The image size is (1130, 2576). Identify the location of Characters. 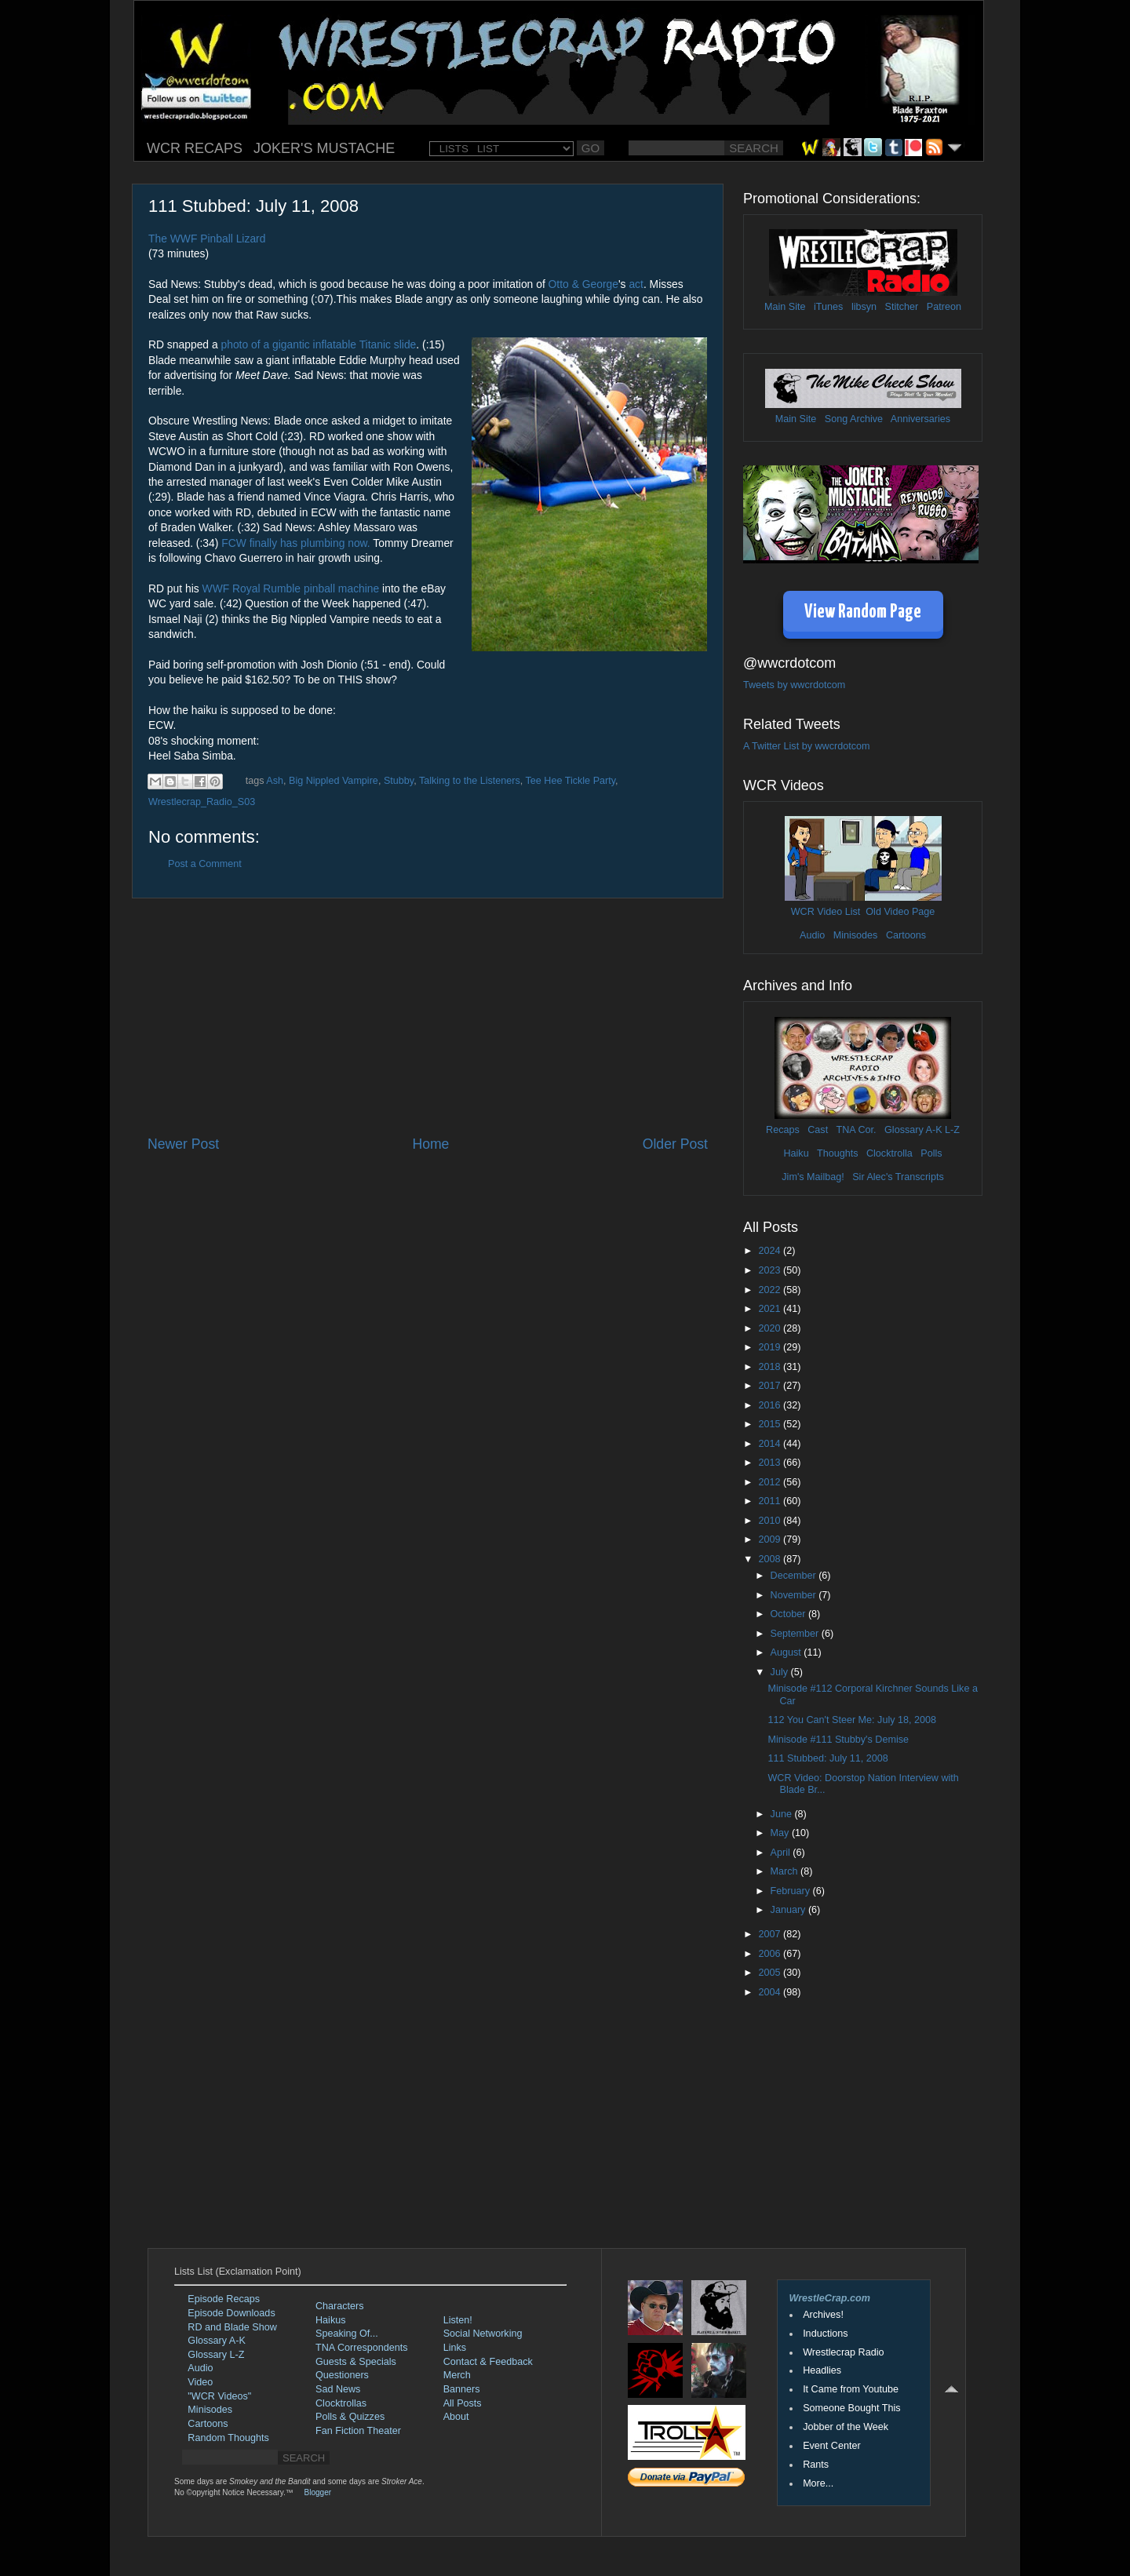
(339, 2306).